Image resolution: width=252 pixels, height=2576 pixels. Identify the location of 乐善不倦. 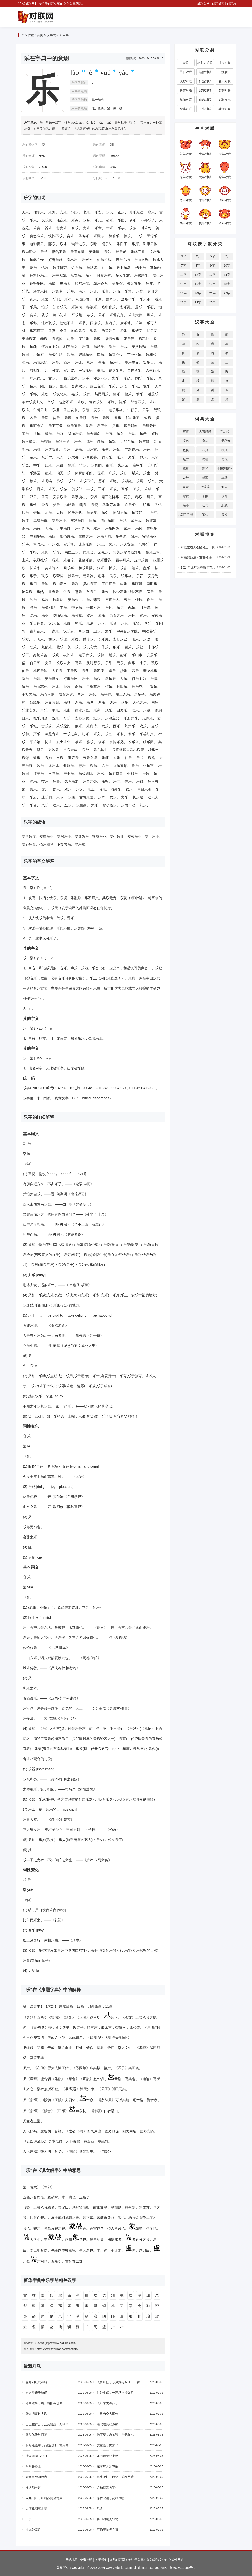
(116, 354).